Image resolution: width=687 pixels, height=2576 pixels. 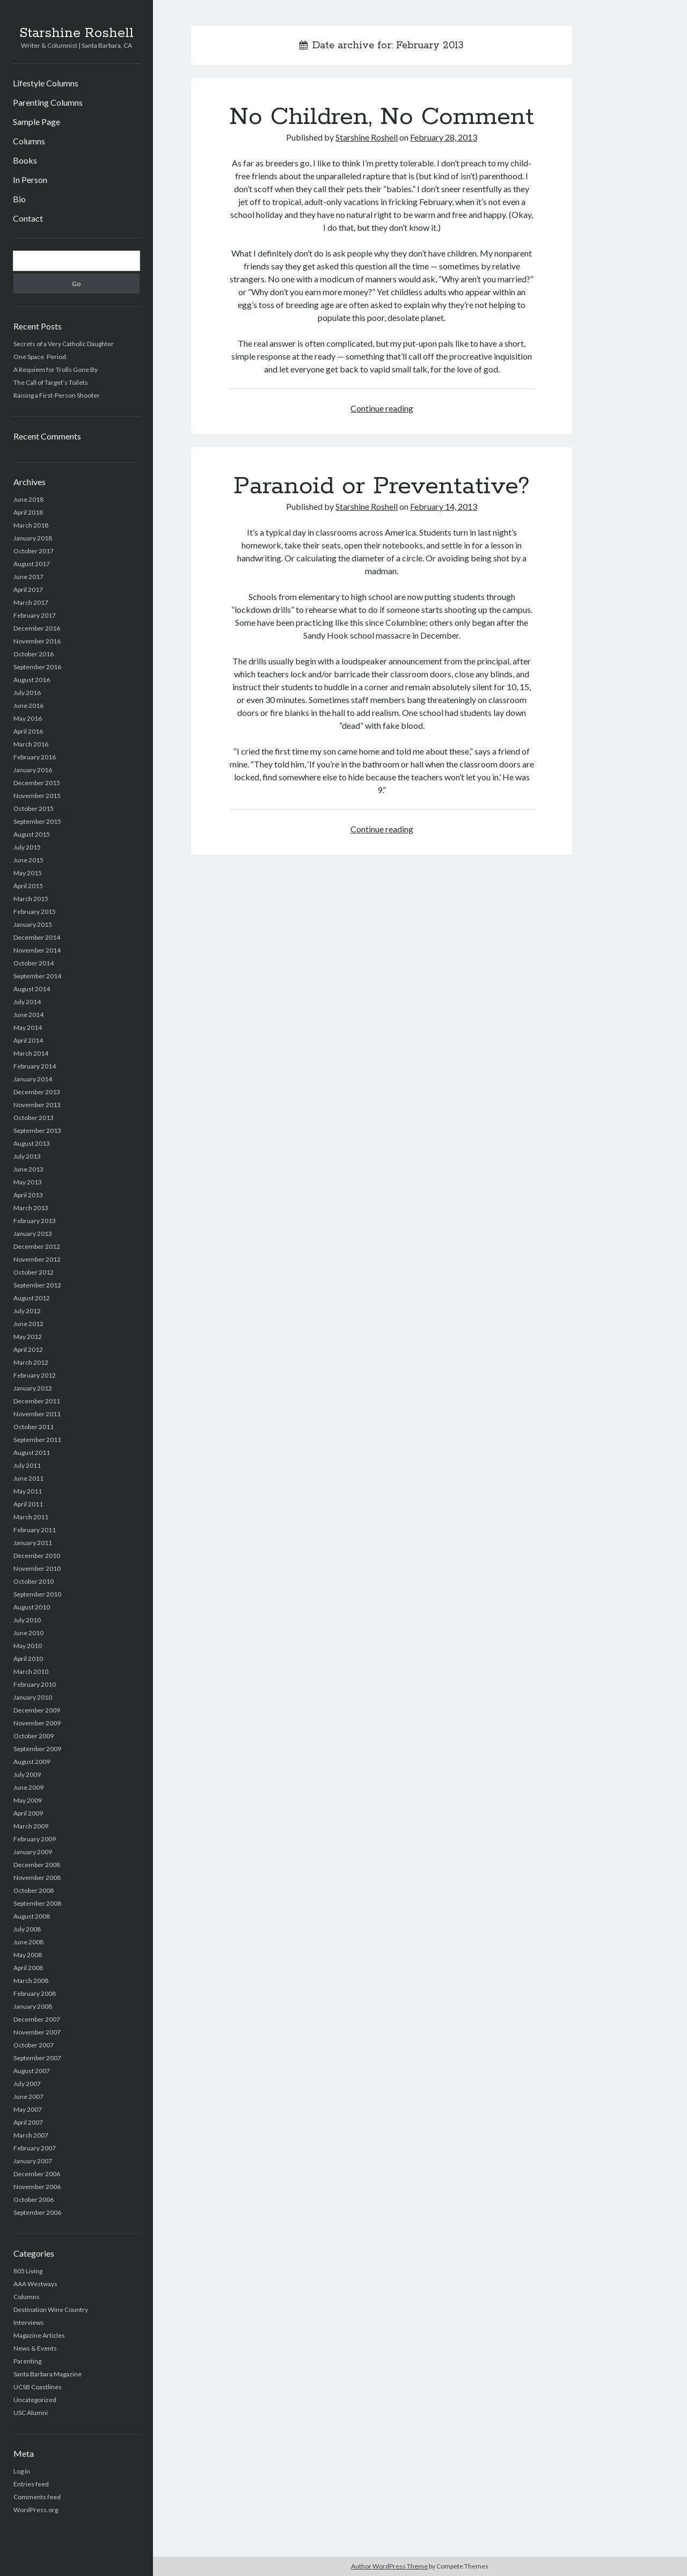 What do you see at coordinates (37, 821) in the screenshot?
I see `September 2015` at bounding box center [37, 821].